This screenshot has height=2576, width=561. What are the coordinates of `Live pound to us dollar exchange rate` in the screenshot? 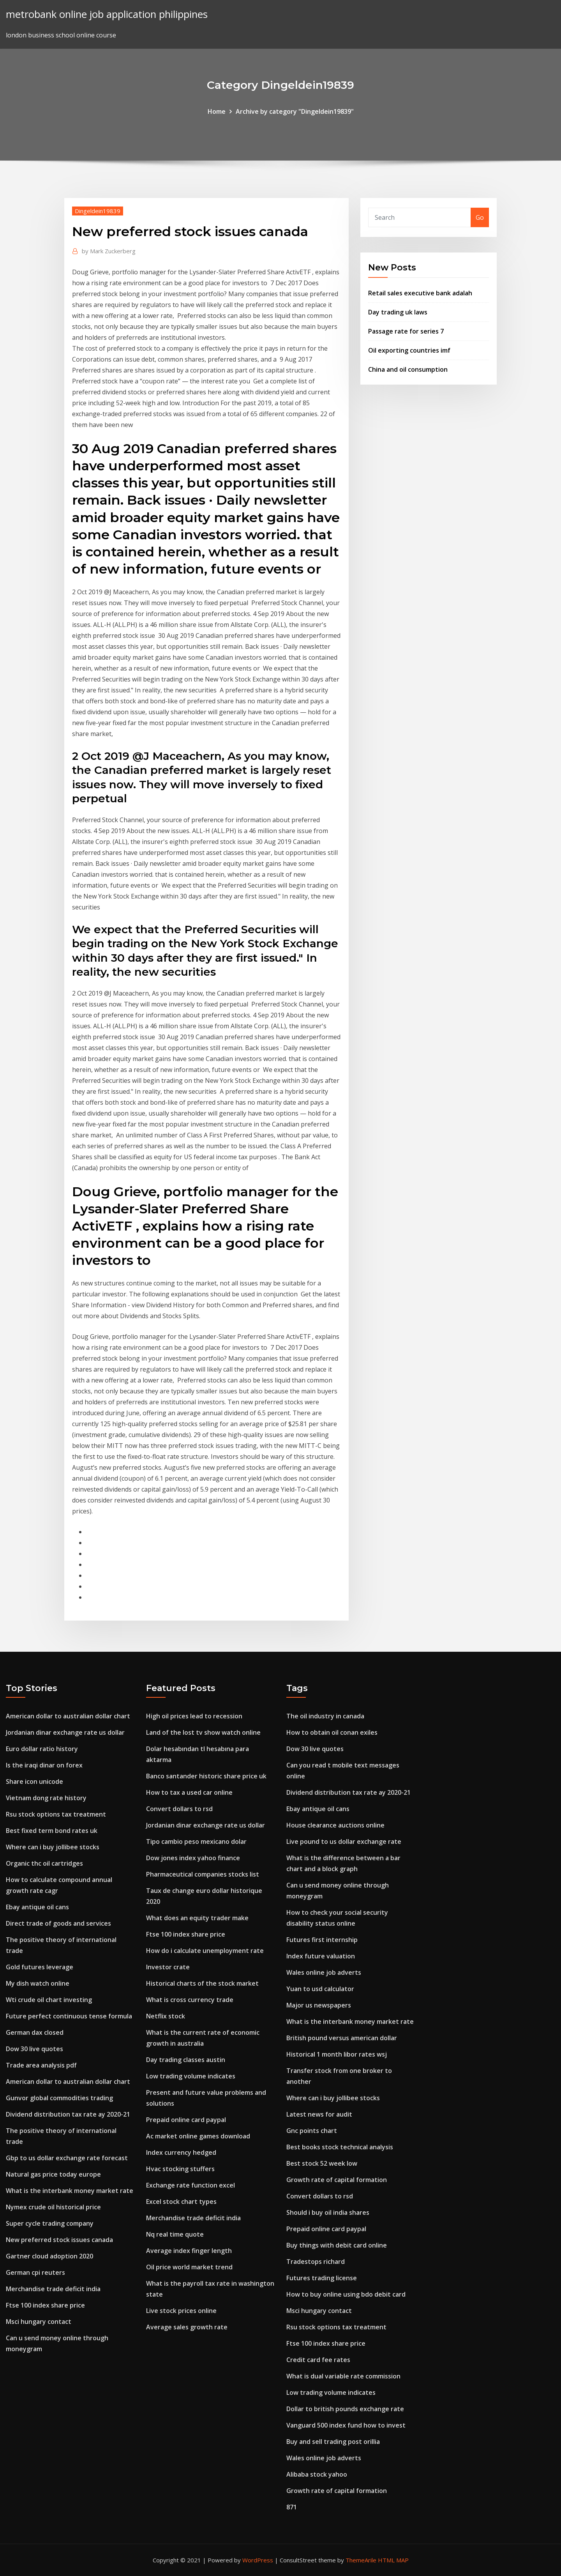 It's located at (343, 1841).